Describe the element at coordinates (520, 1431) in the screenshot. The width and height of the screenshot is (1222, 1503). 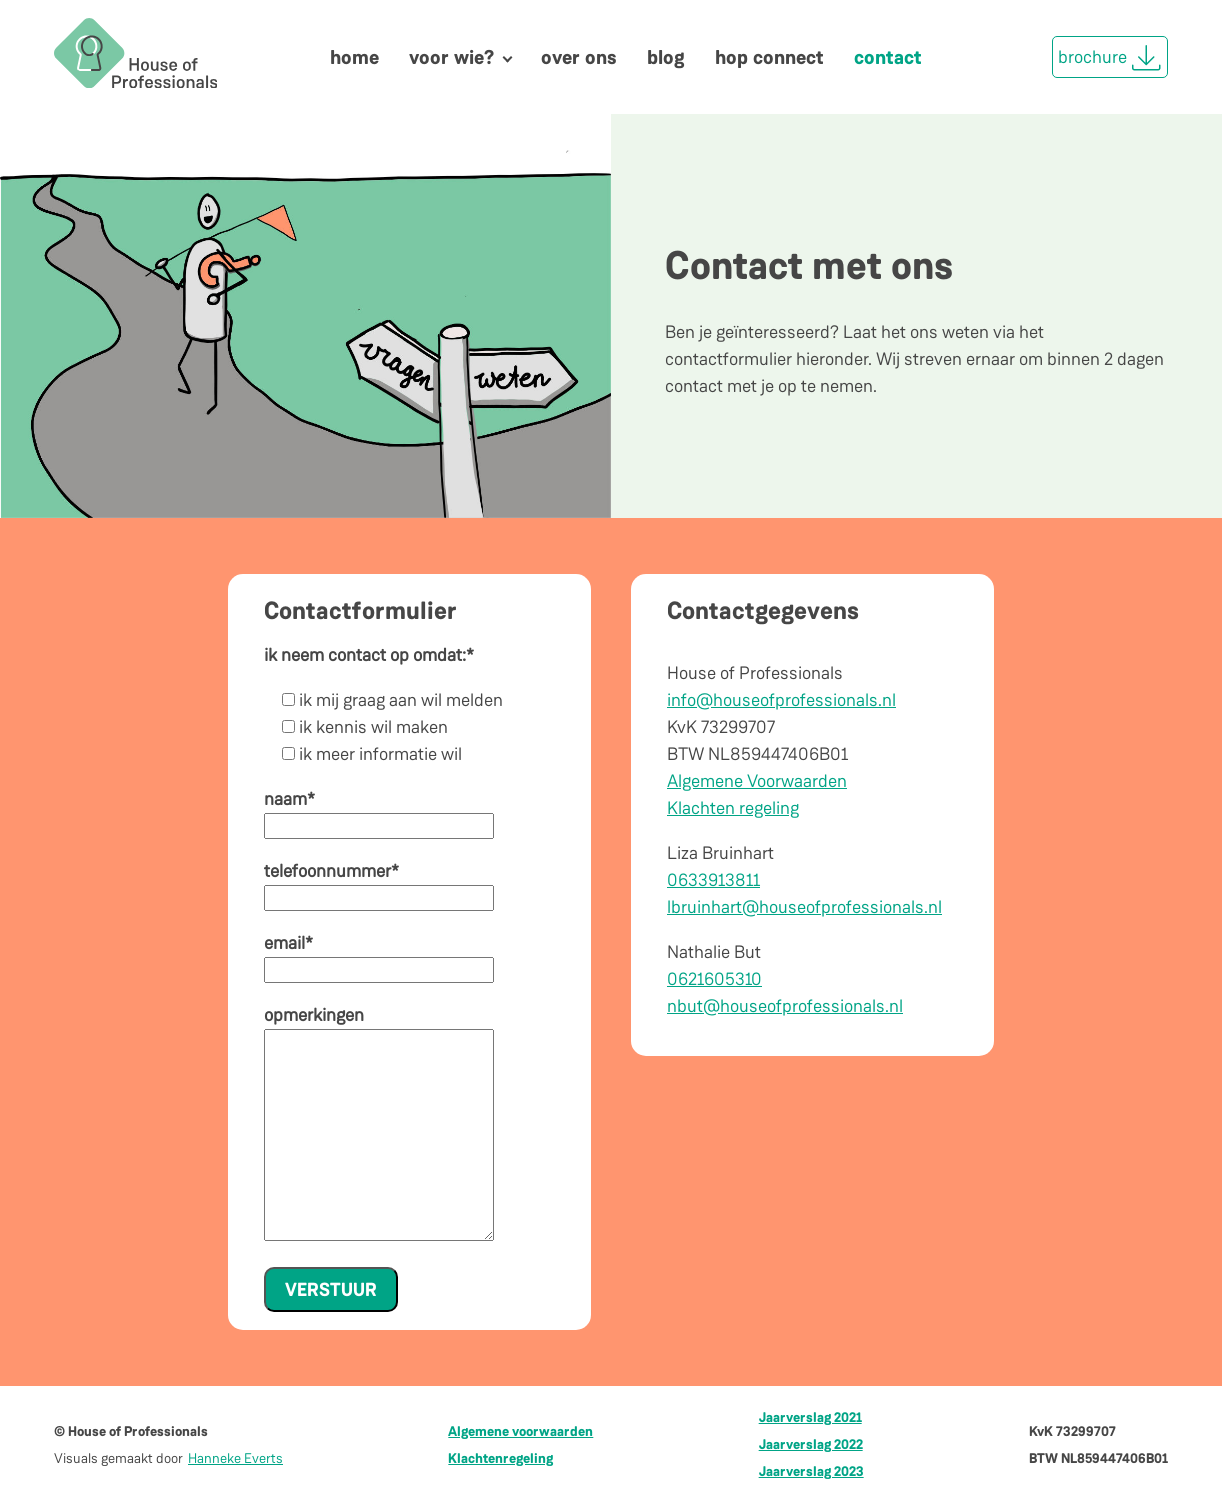
I see `Algemene voorwaarden` at that location.